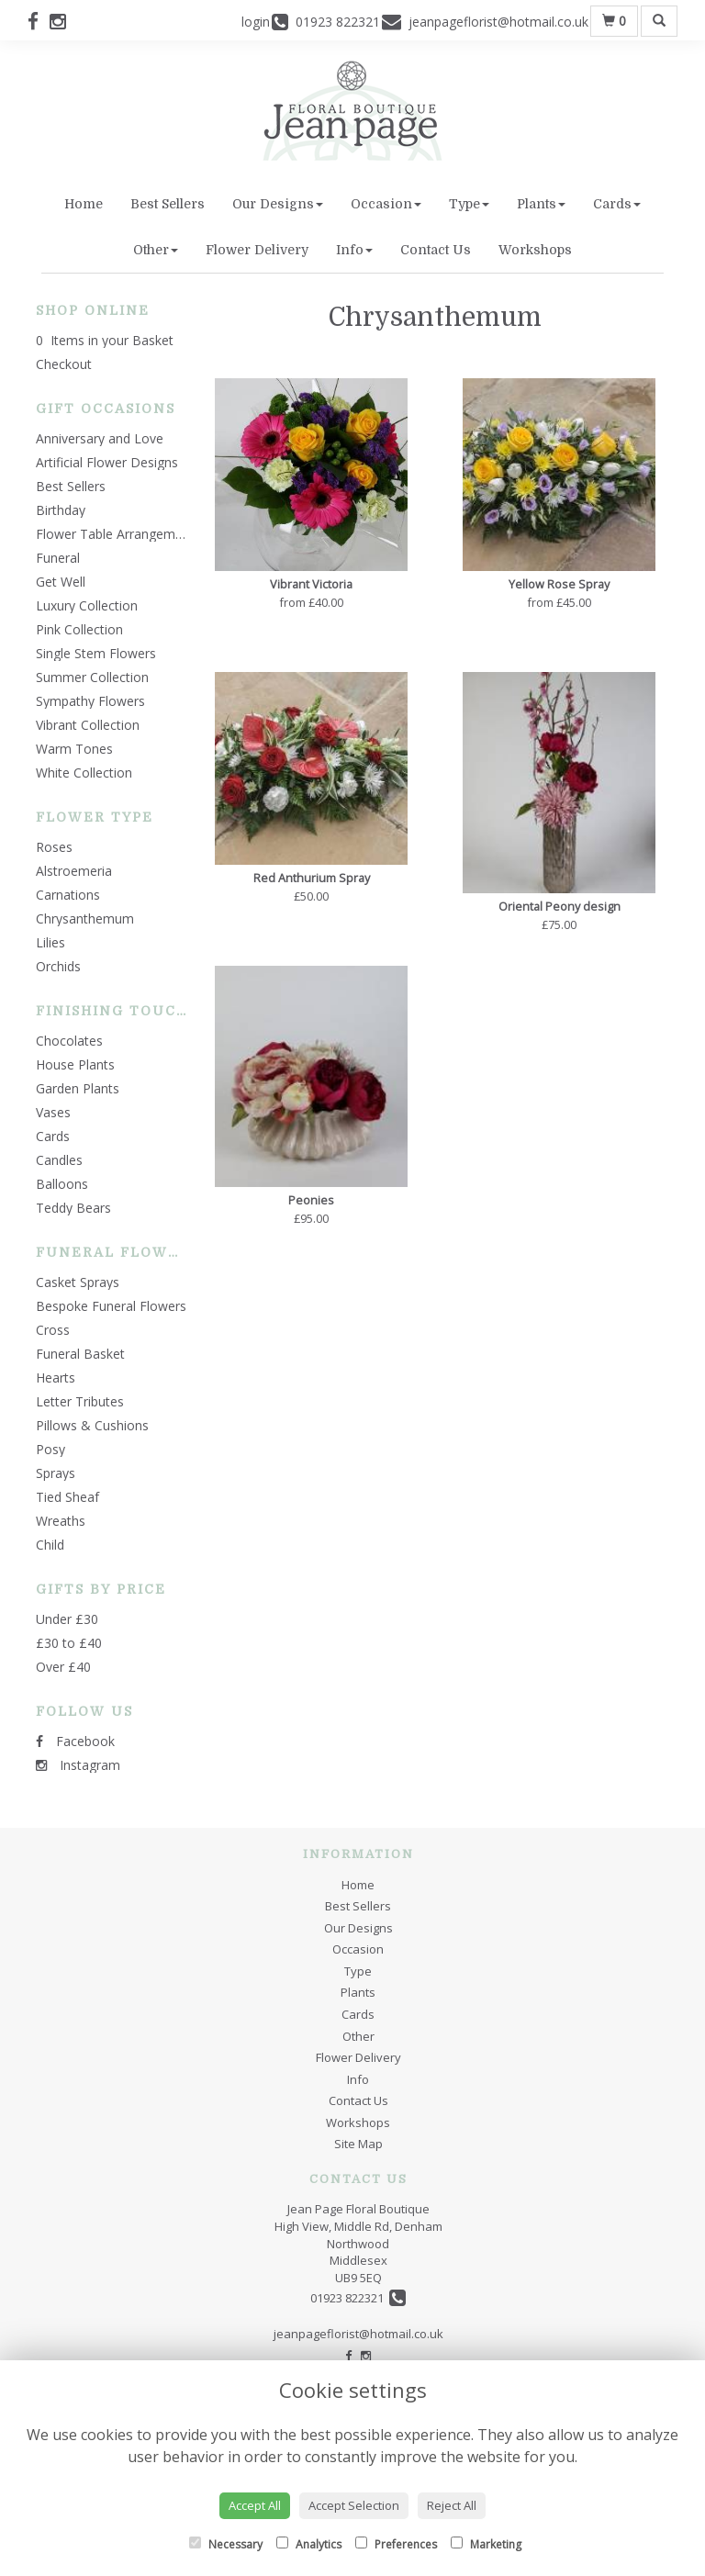 The image size is (705, 2576). Describe the element at coordinates (358, 2143) in the screenshot. I see `Site Map` at that location.